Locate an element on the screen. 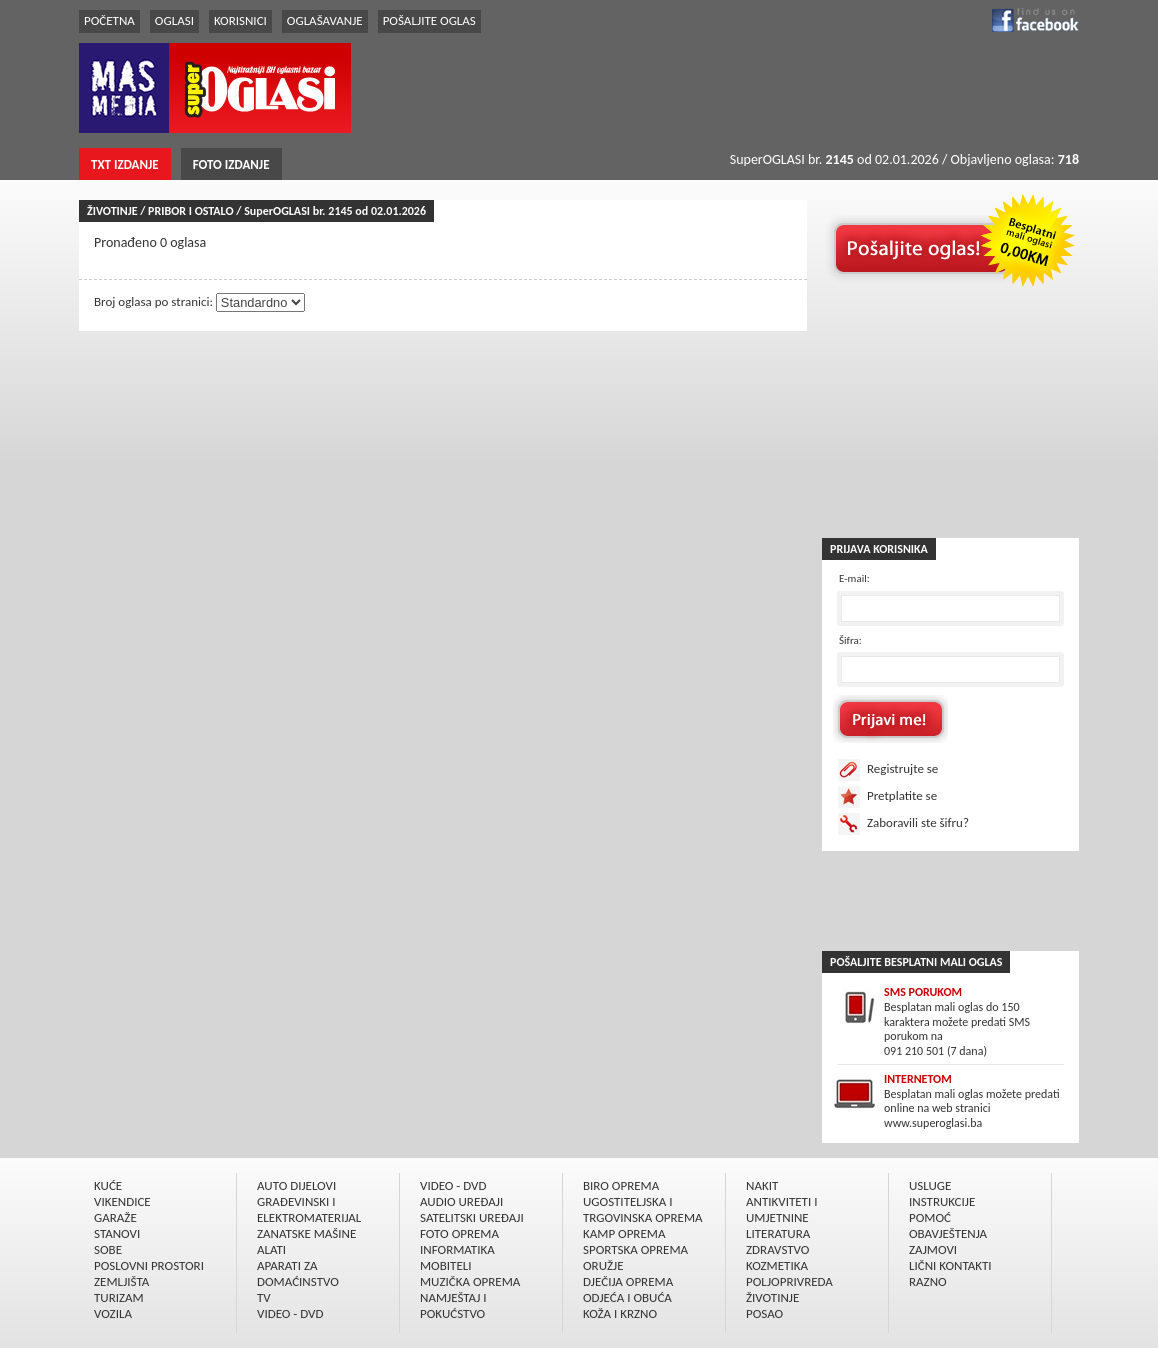 Image resolution: width=1158 pixels, height=1348 pixels. TXT IZDANJE is located at coordinates (125, 164).